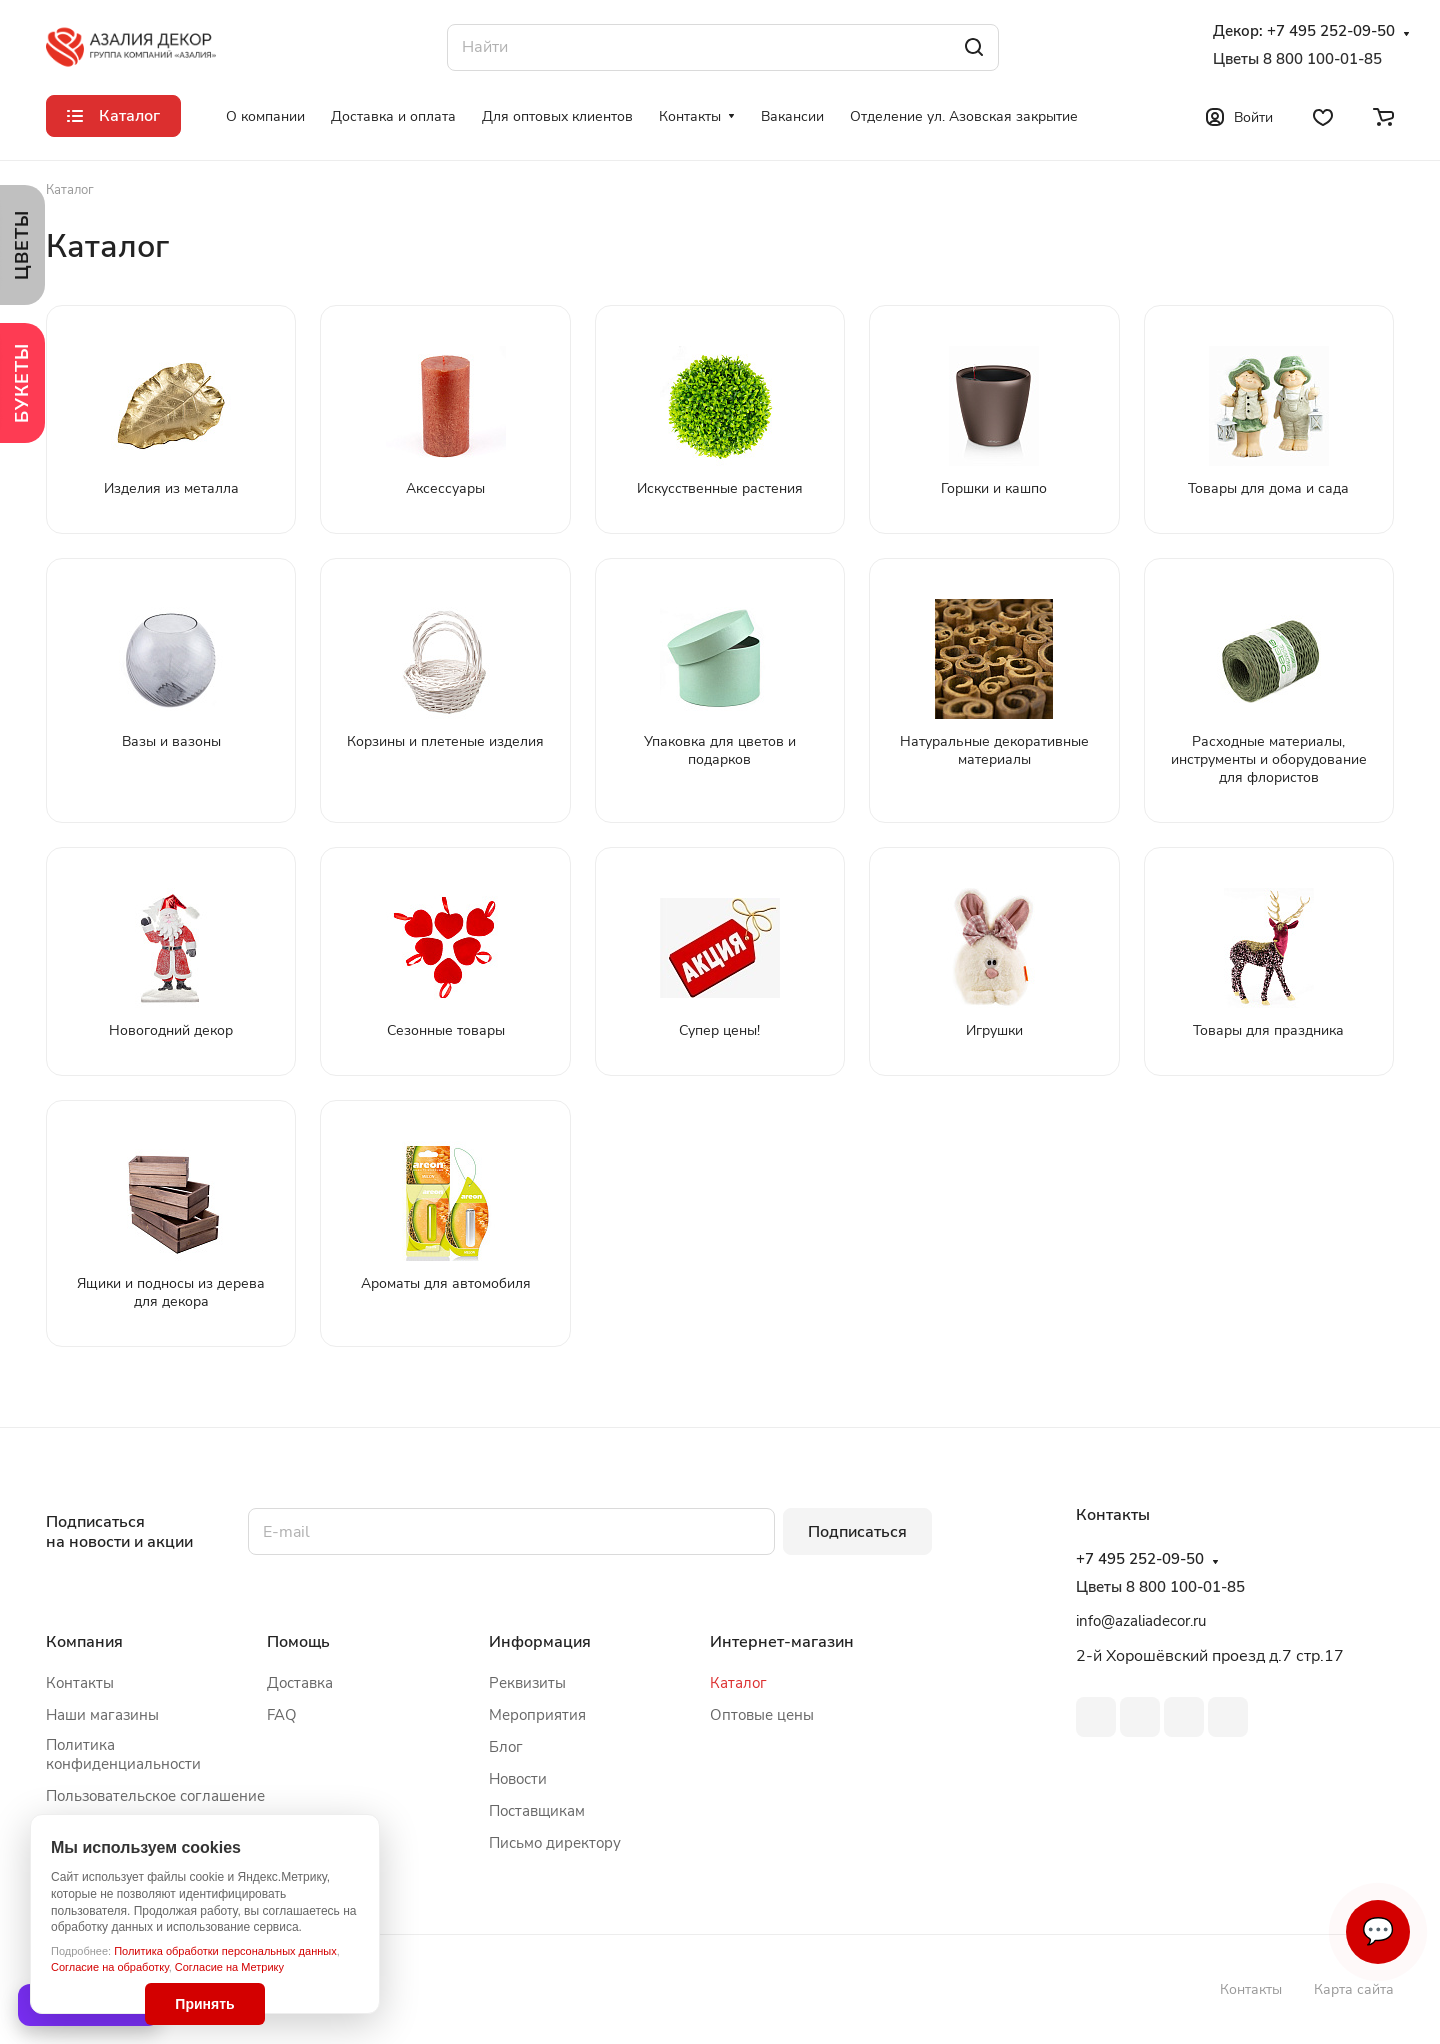 This screenshot has width=1440, height=2044. Describe the element at coordinates (1331, 31) in the screenshot. I see `+7 495 252-09-50` at that location.